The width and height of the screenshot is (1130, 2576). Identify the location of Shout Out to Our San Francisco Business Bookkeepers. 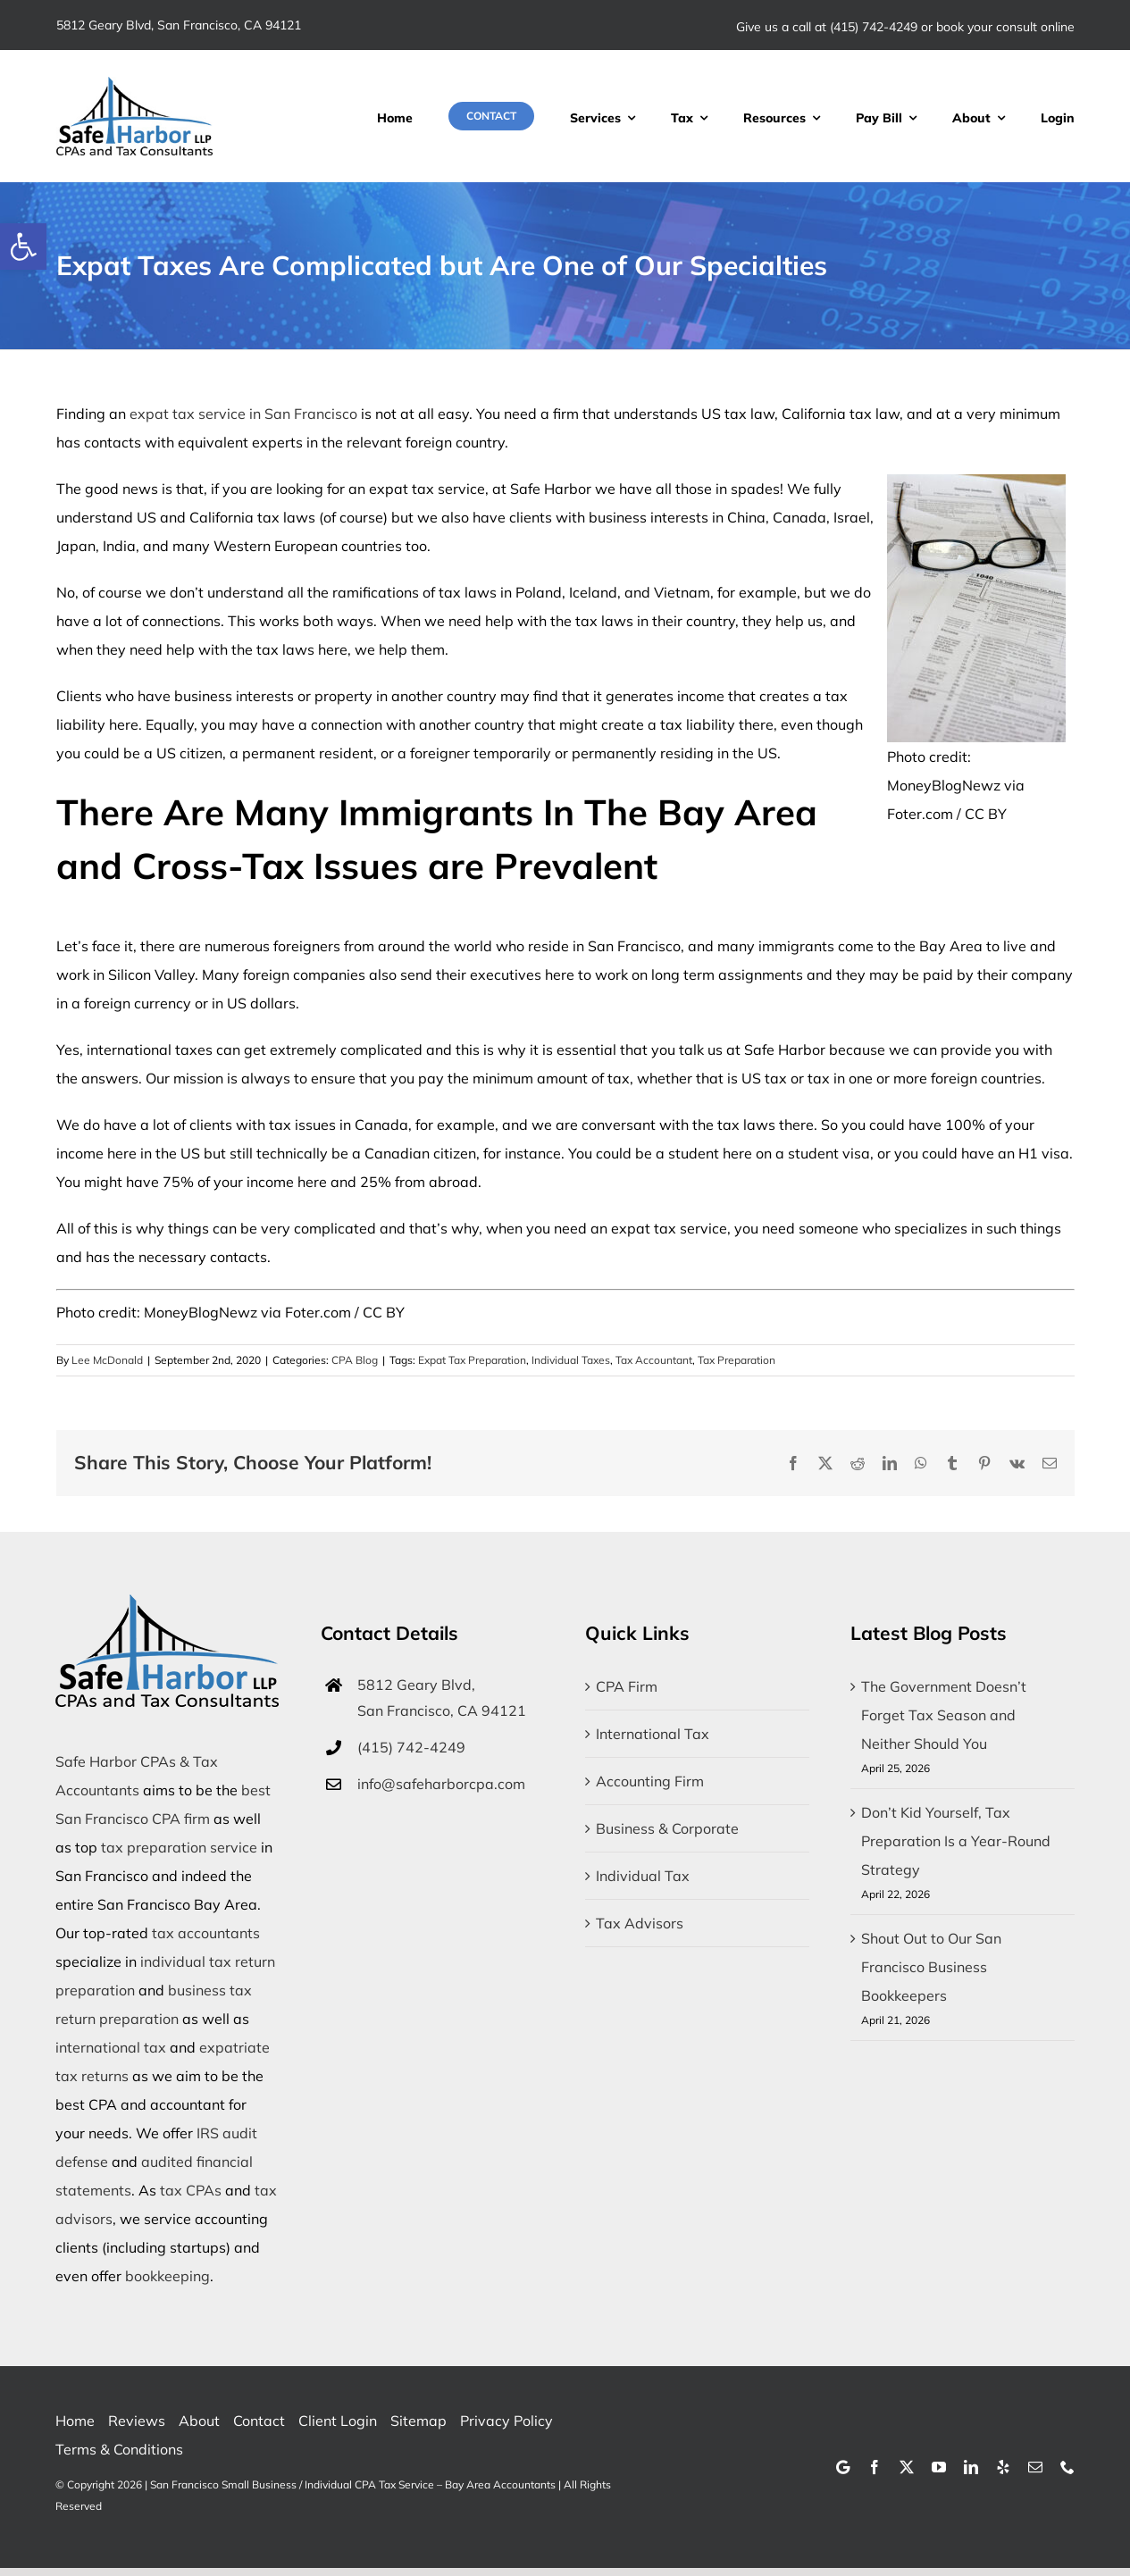
(931, 1966).